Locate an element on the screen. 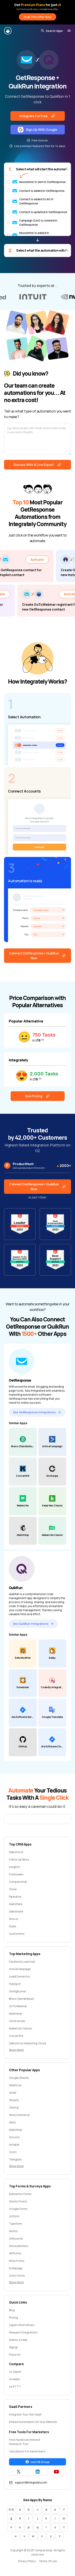 The image size is (75, 2576). WPForms is located at coordinates (15, 2253).